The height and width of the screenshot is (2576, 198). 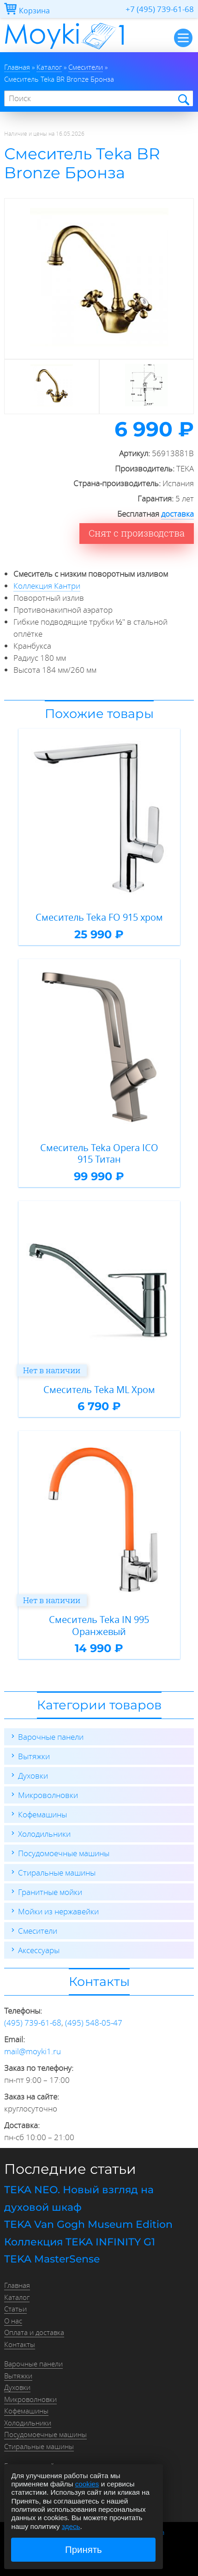 I want to click on Микроволновки, so click(x=48, y=1795).